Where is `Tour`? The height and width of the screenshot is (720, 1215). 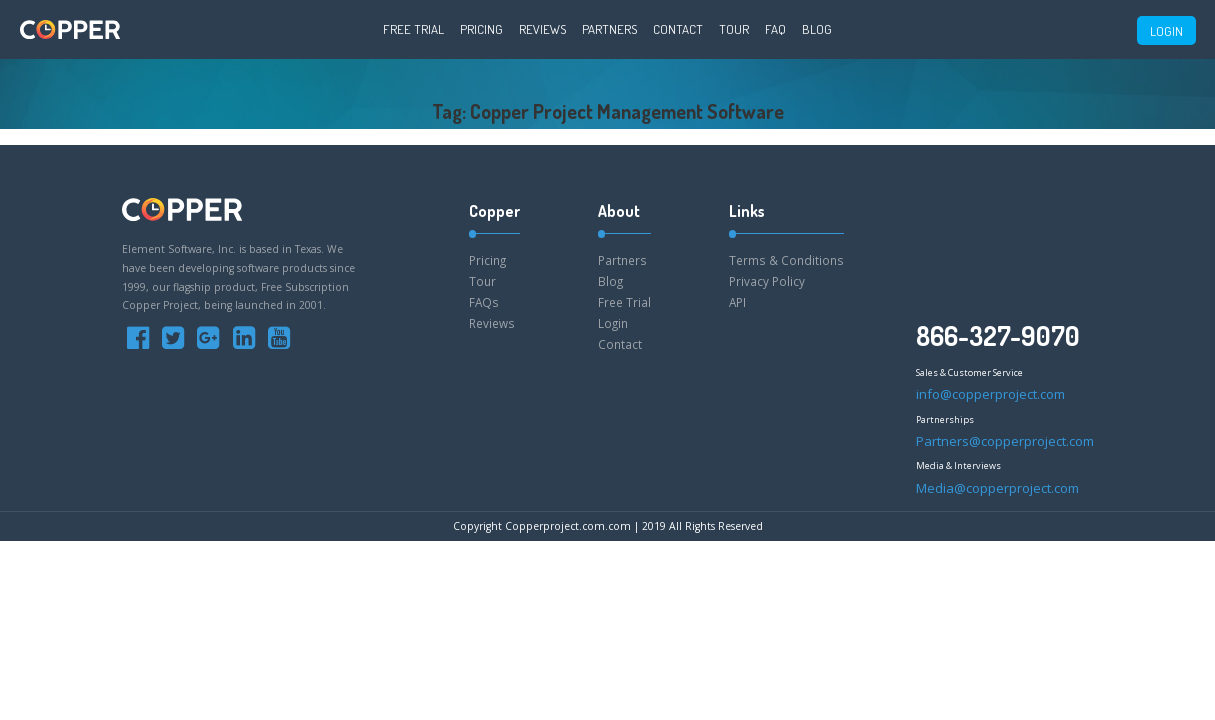
Tour is located at coordinates (734, 29).